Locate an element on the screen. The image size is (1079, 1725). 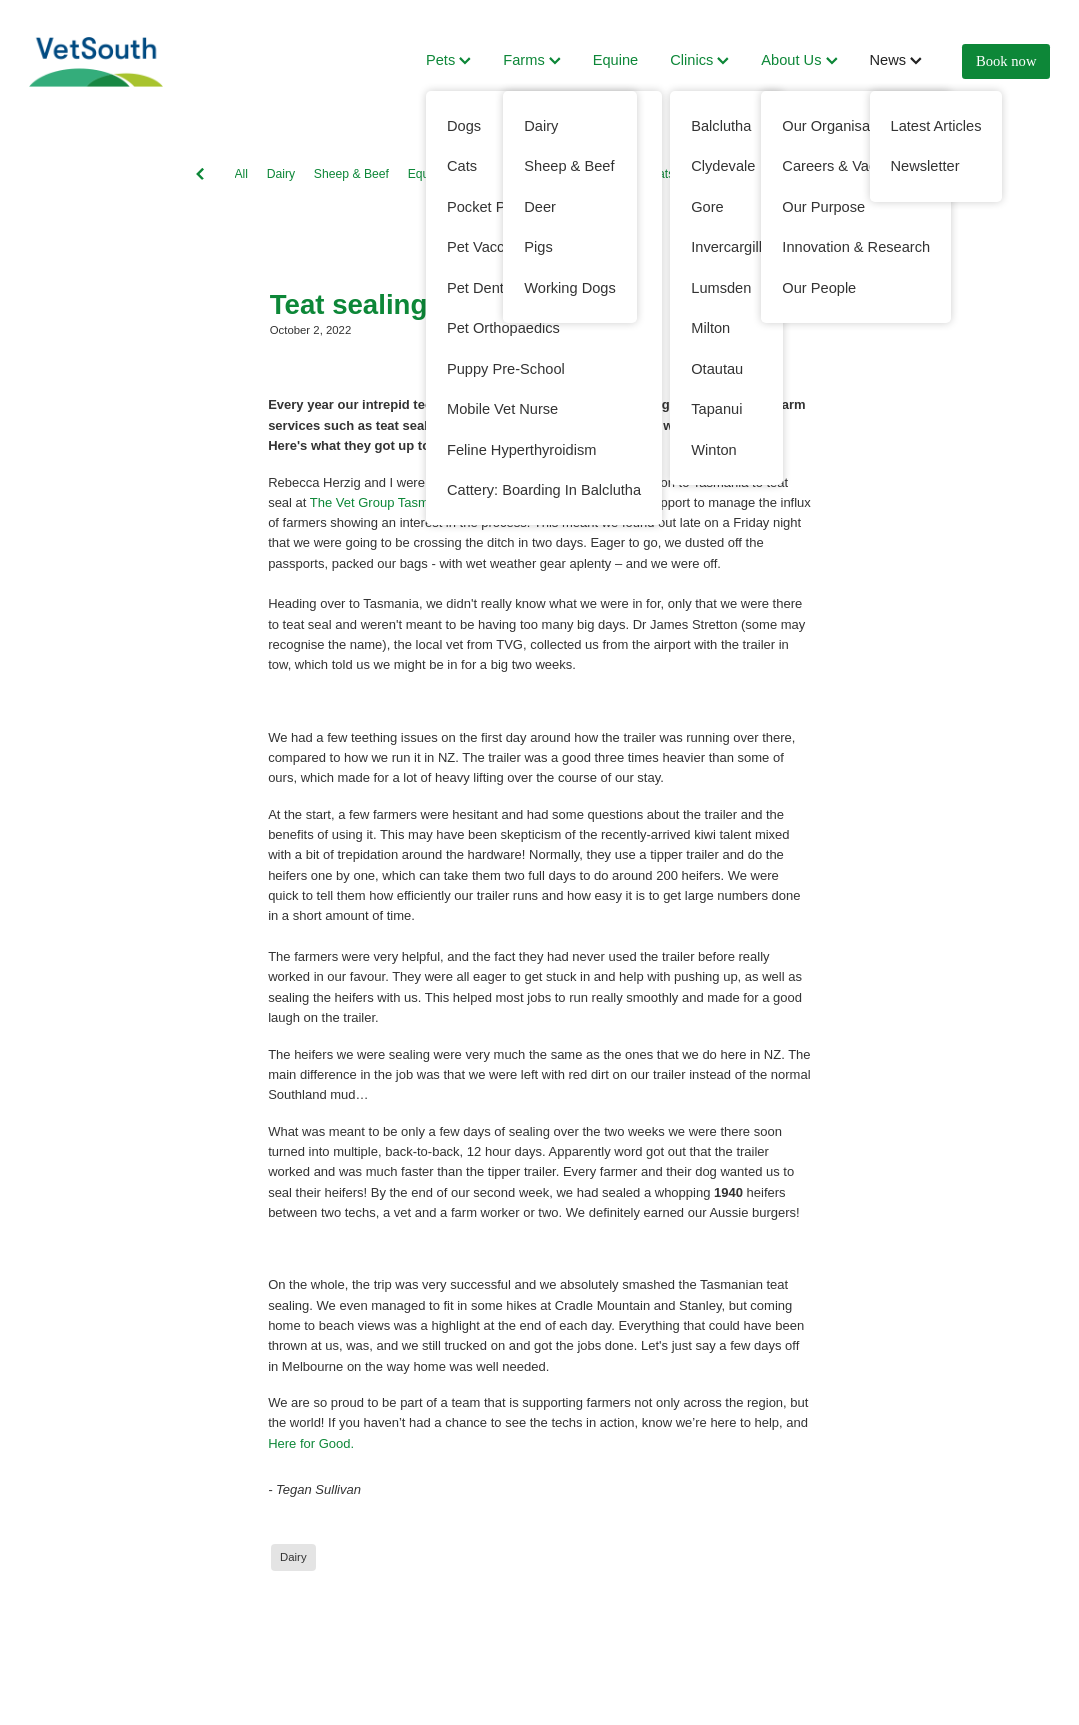
Deer is located at coordinates (706, 174).